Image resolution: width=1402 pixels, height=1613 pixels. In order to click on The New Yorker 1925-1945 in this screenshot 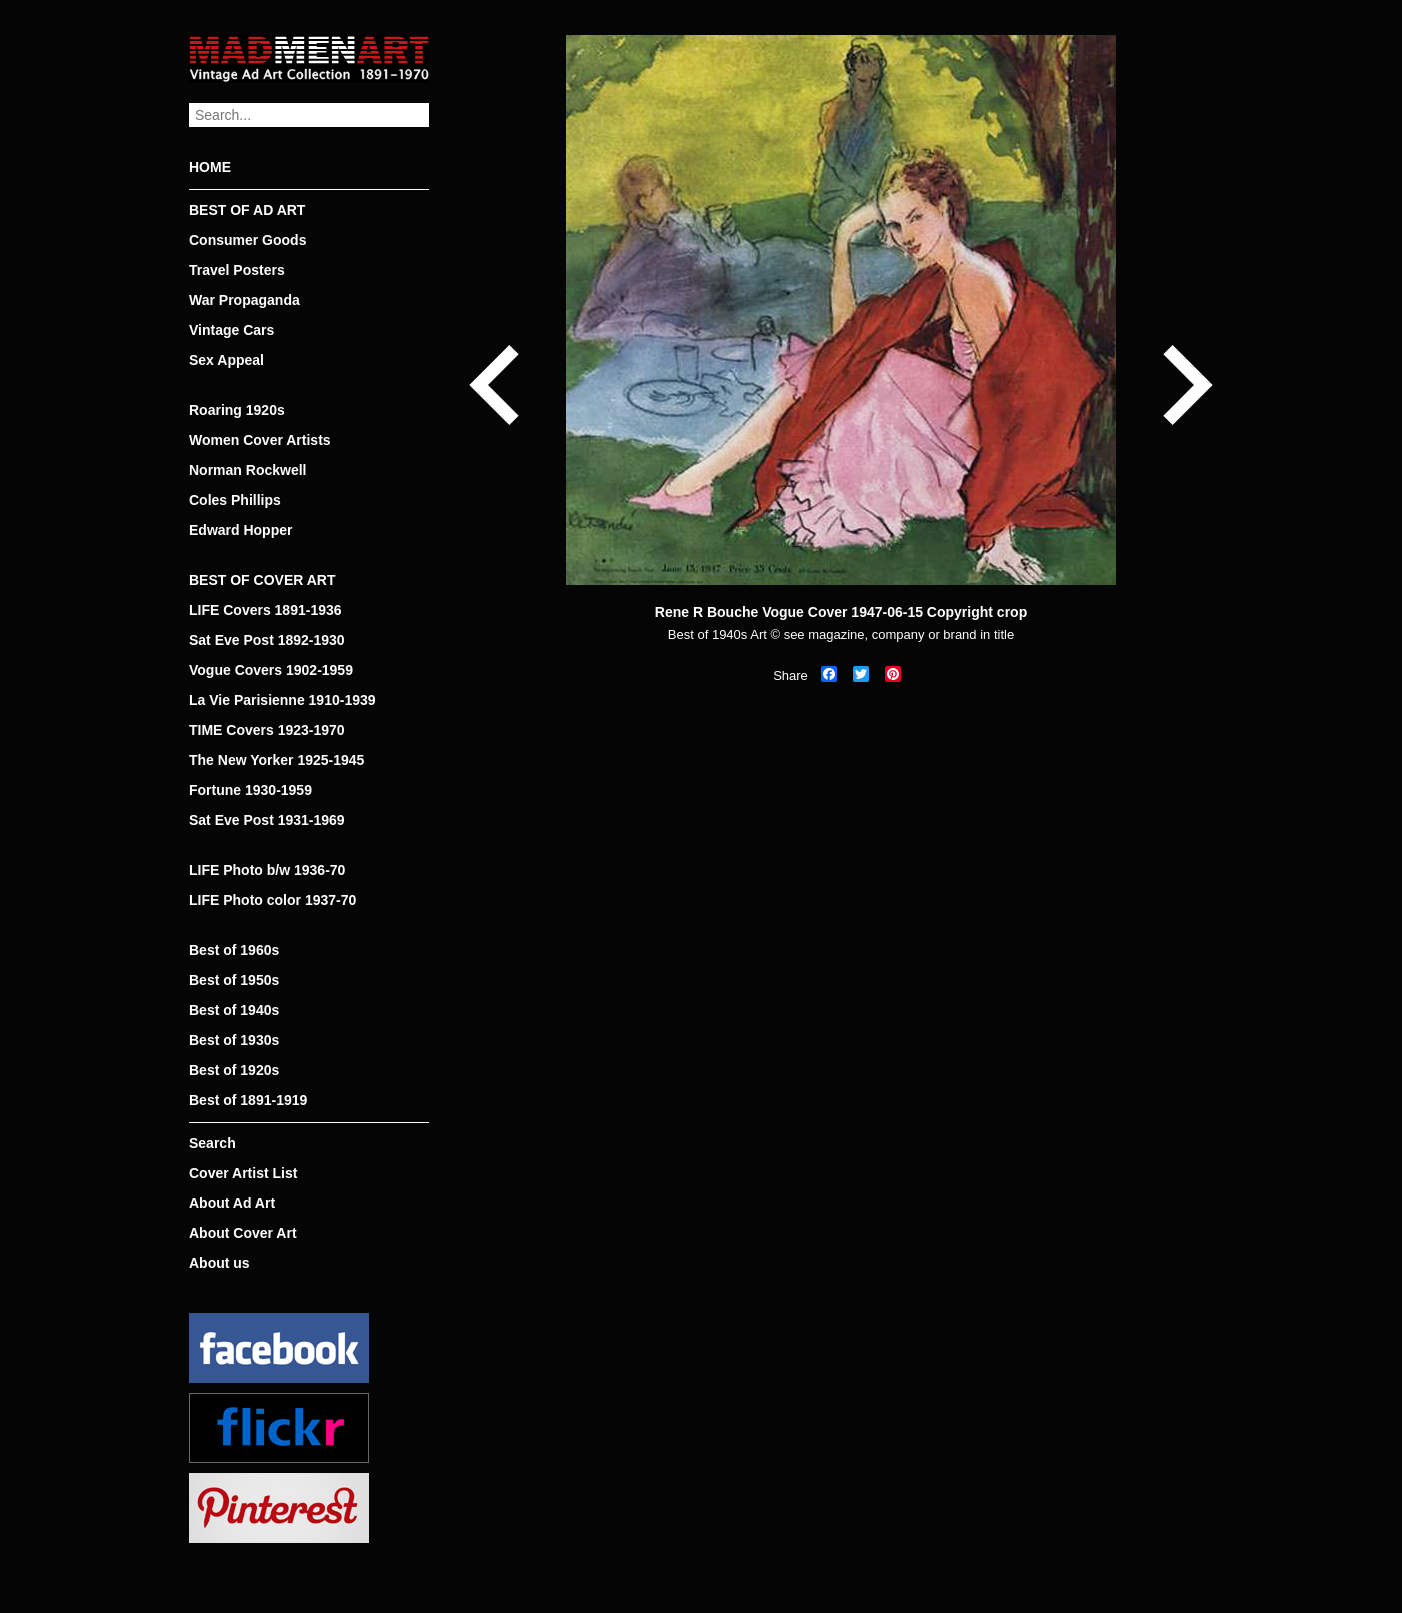, I will do `click(276, 760)`.